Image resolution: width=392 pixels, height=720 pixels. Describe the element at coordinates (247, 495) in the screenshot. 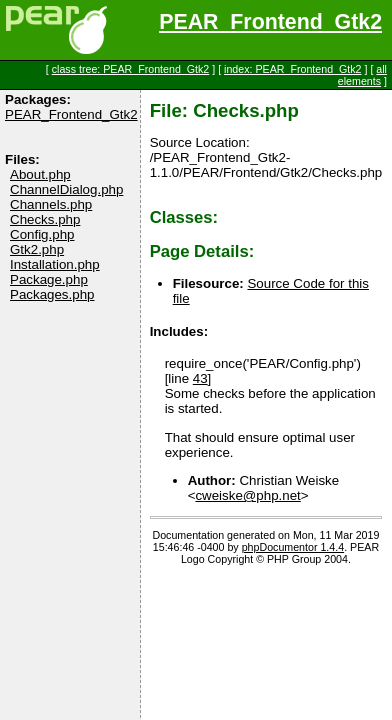

I see `cweiske@php.net` at that location.